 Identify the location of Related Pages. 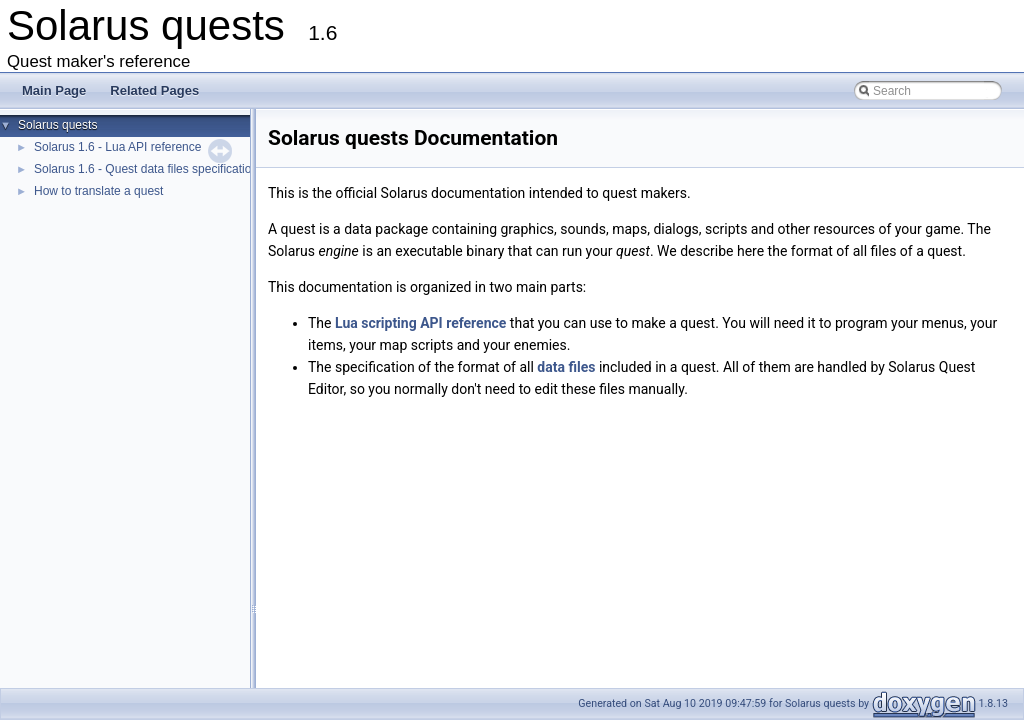
(154, 90).